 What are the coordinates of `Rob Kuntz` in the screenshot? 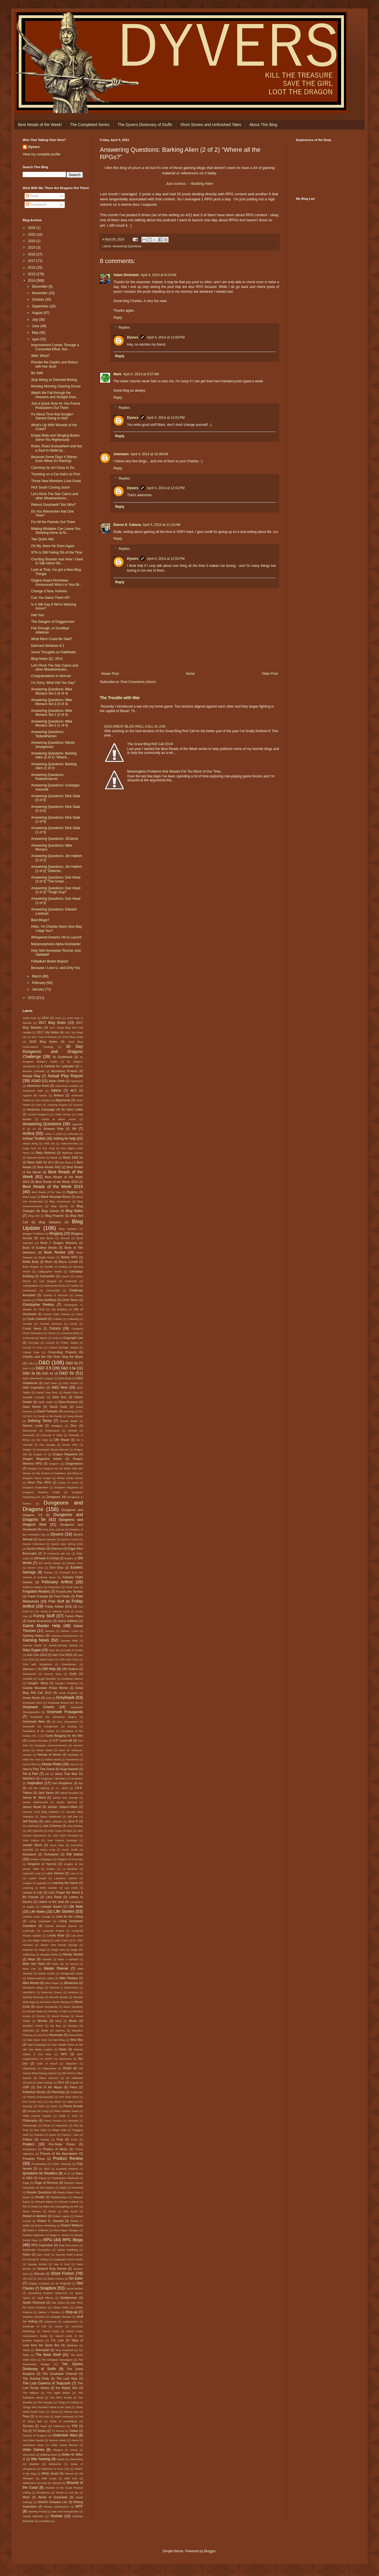 It's located at (70, 2211).